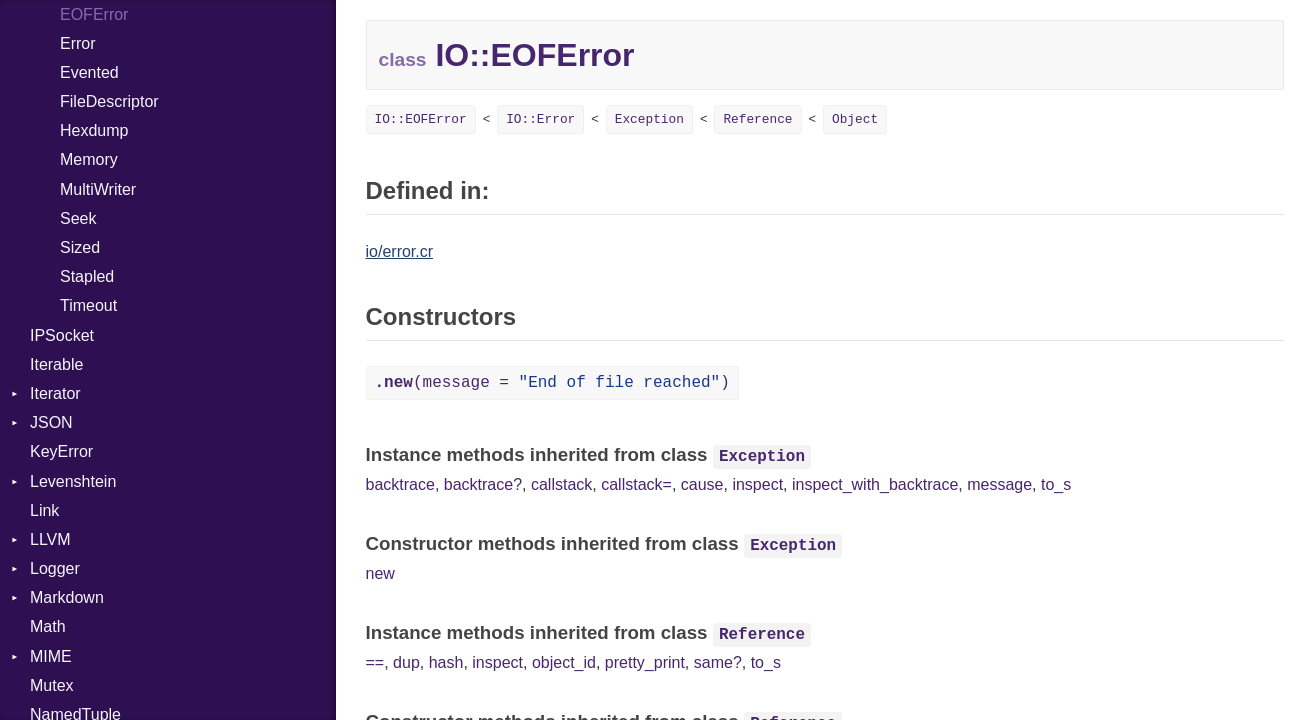  I want to click on same?, so click(718, 662).